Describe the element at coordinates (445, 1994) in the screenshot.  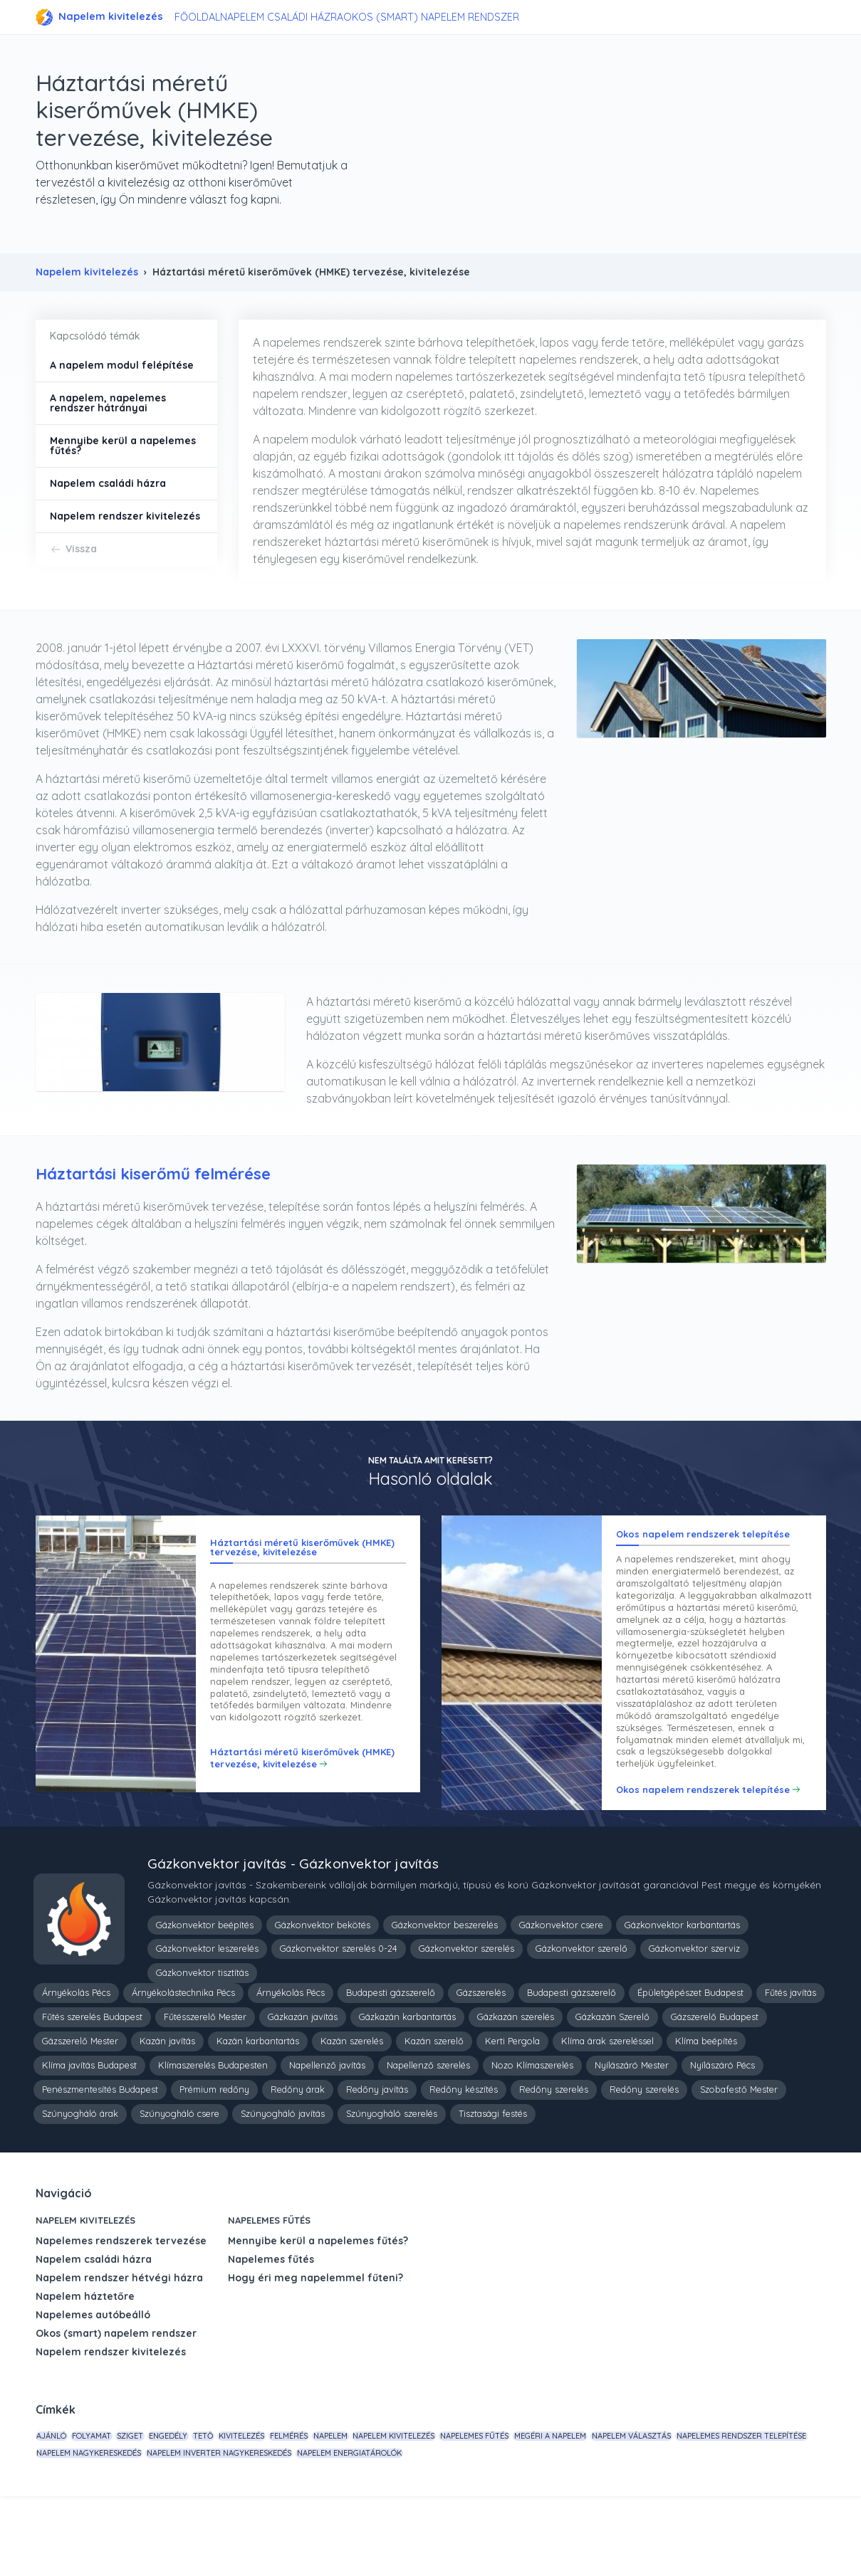
I see `Gázkonvektor beszerelés` at that location.